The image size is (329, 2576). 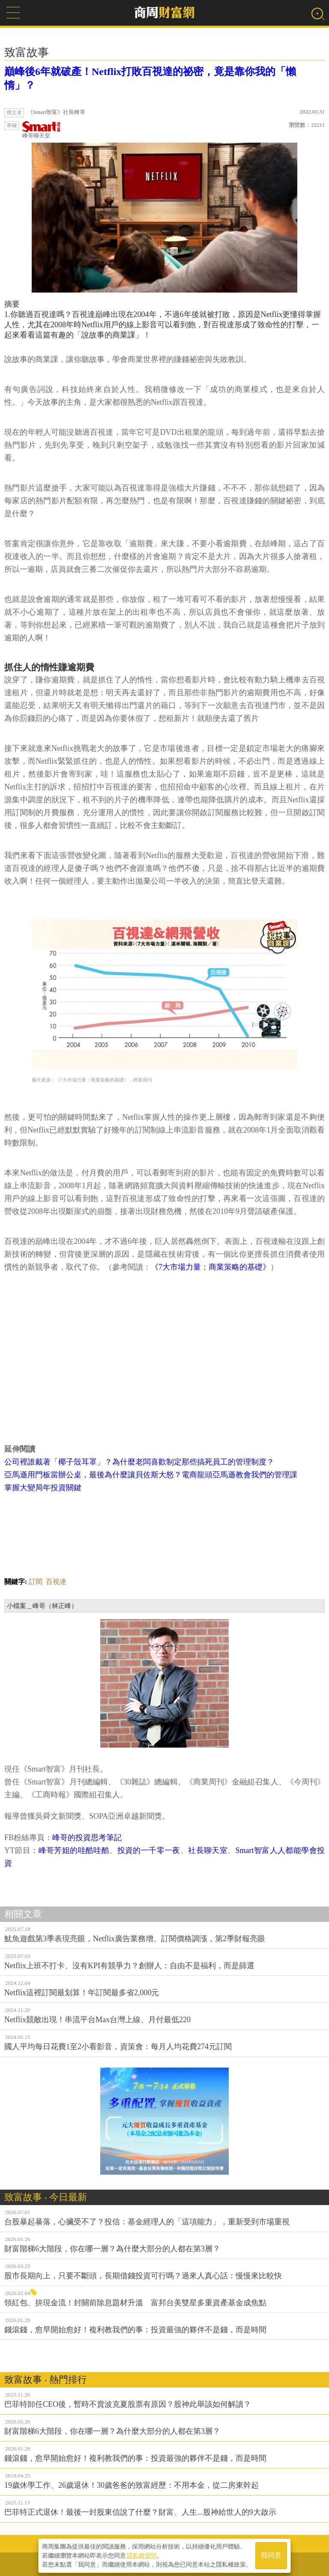 I want to click on 峰哥的投資思考筆記, so click(x=87, y=1837).